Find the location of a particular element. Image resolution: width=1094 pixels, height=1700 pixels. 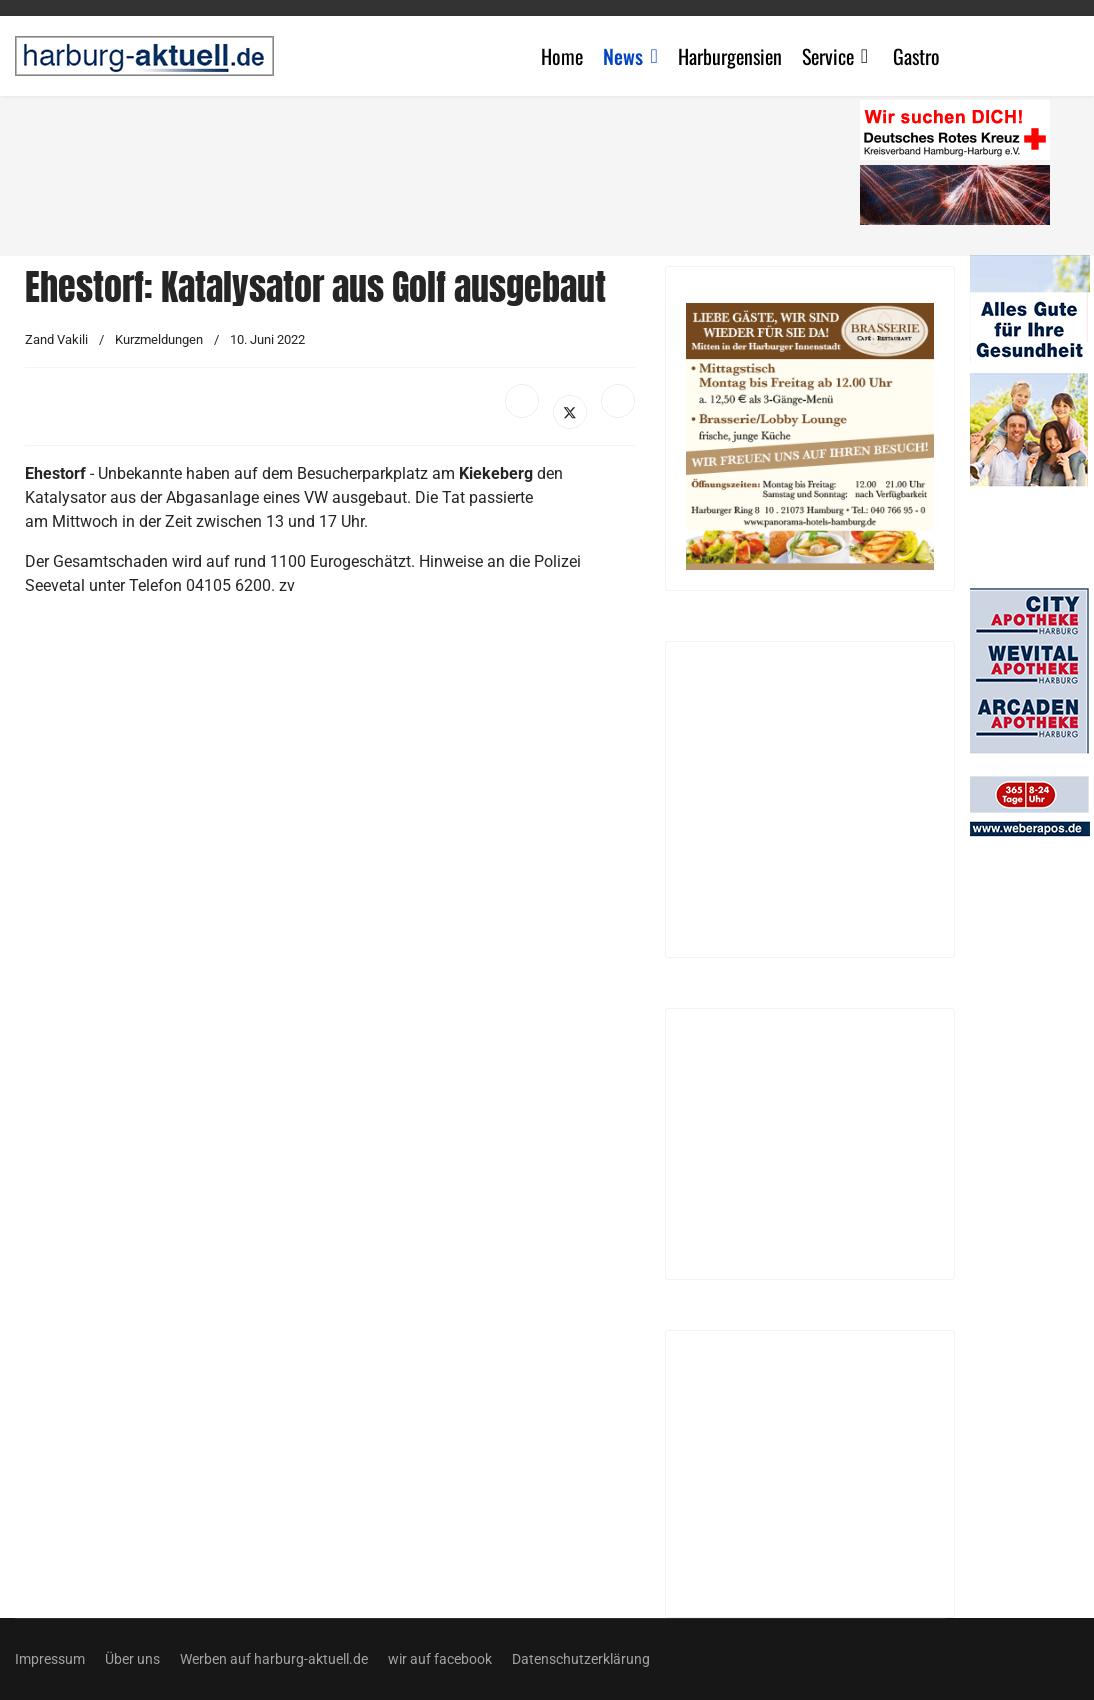

Impressum is located at coordinates (50, 1659).